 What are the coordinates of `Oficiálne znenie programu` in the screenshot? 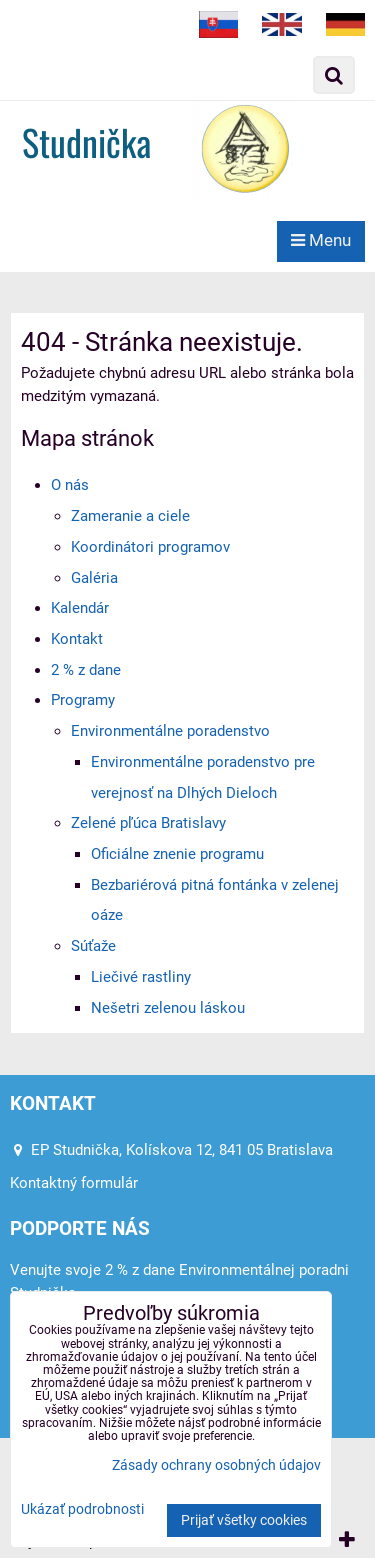 It's located at (177, 854).